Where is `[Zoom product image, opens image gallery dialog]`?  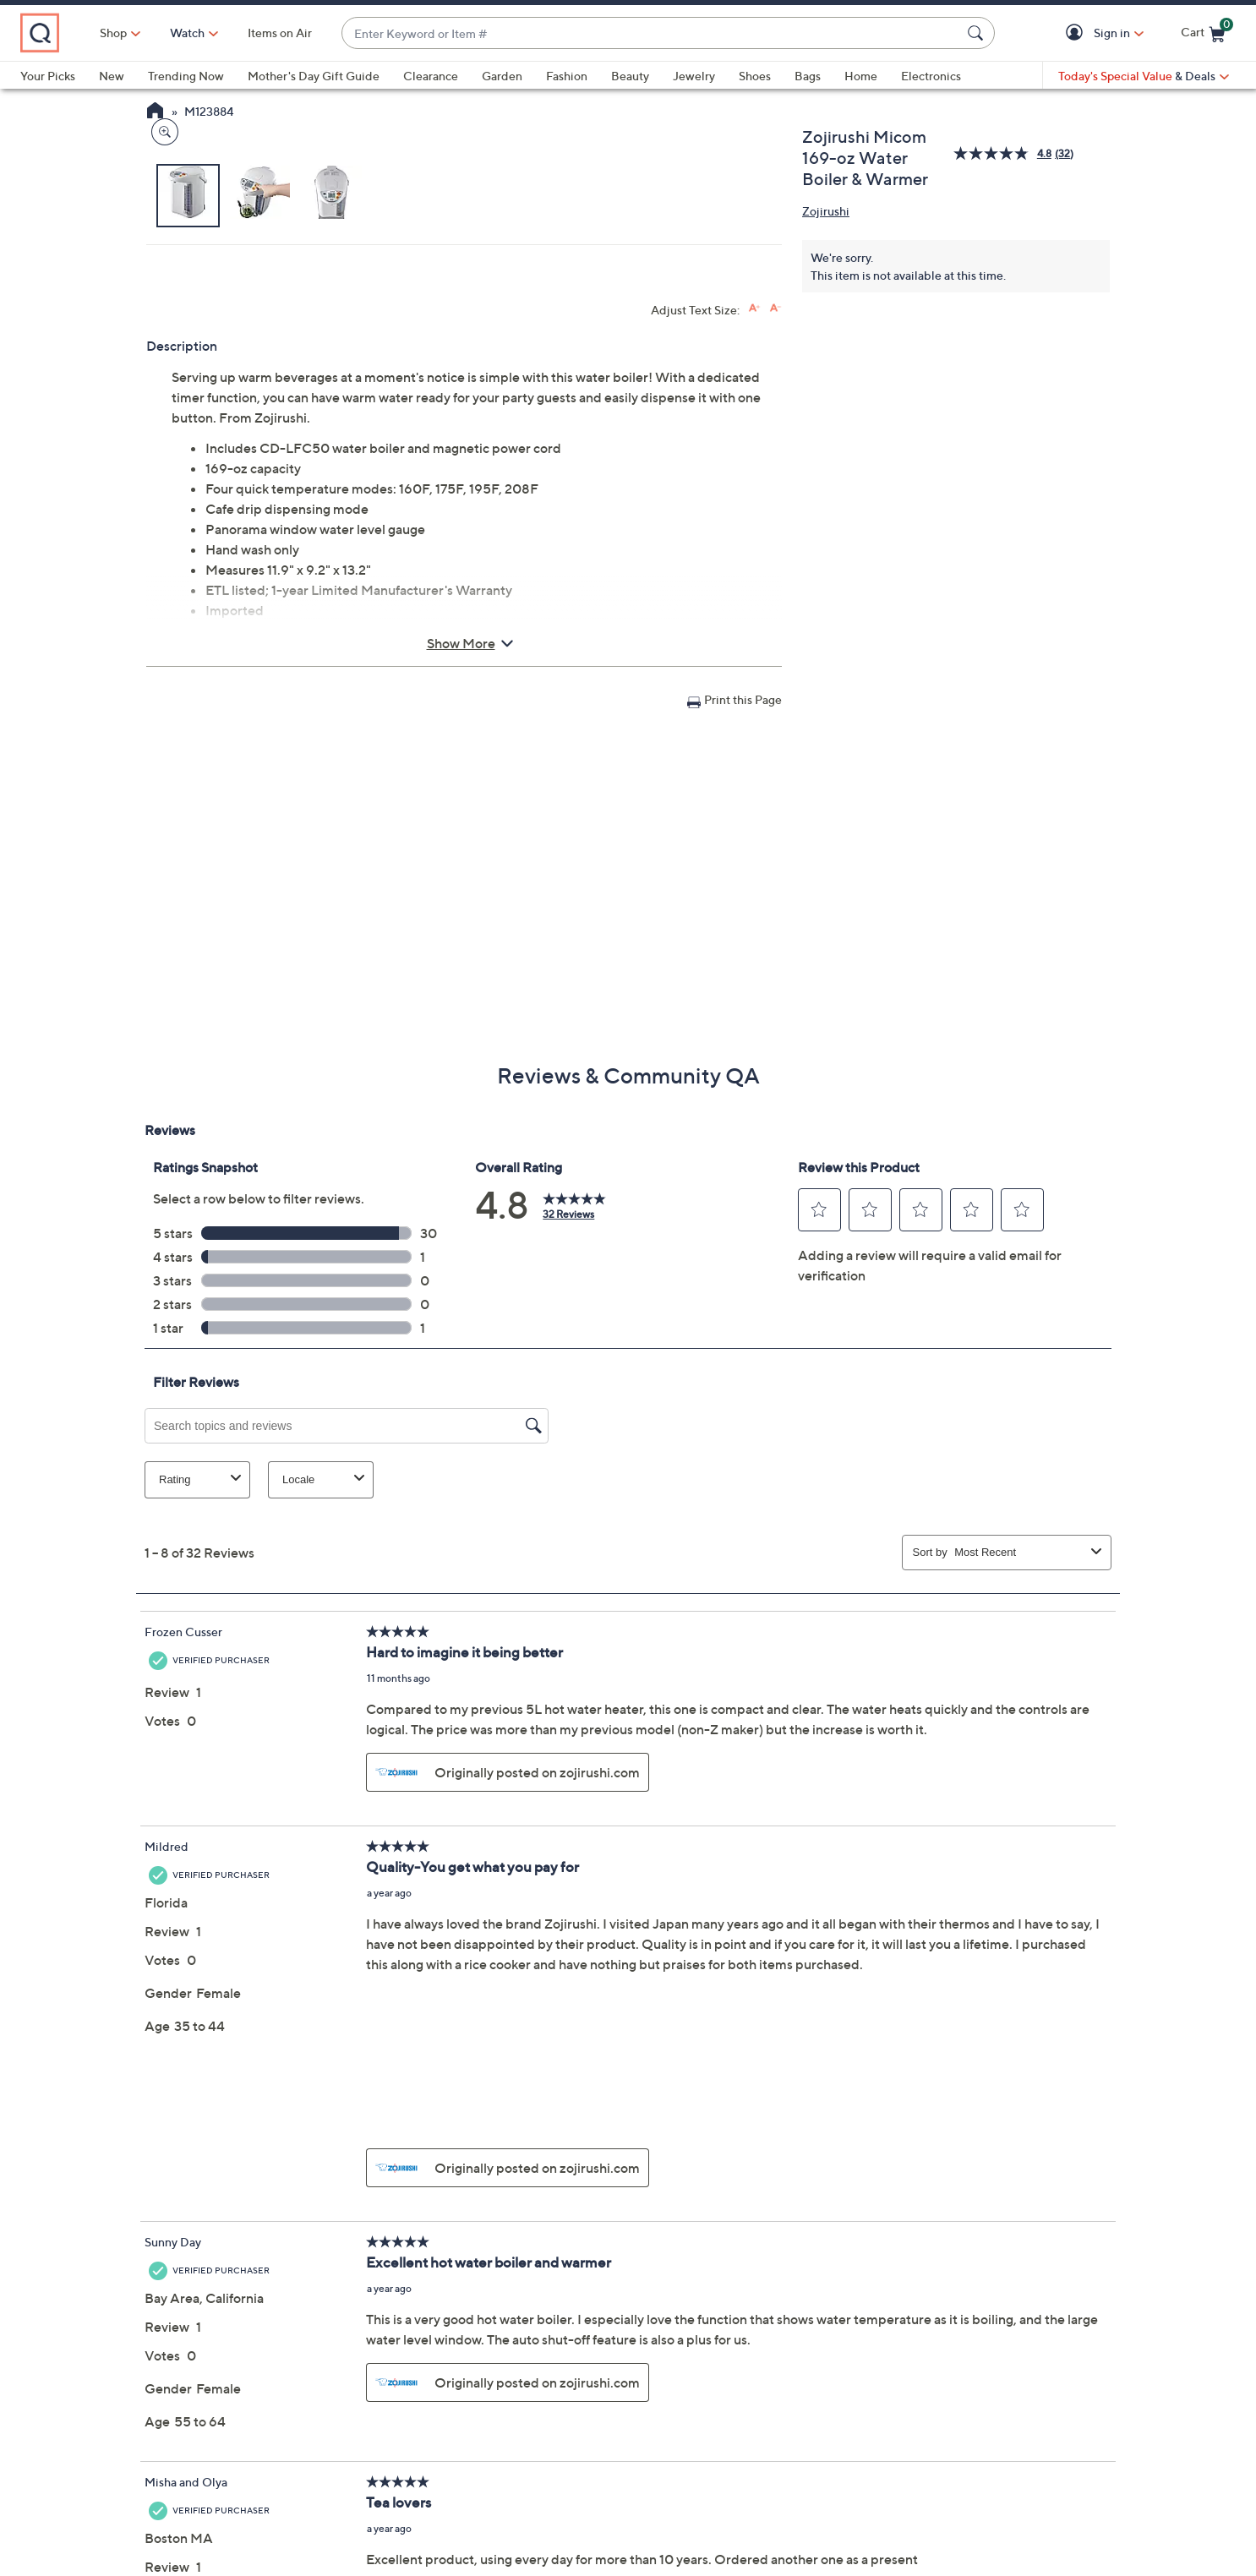
[Zoom product image, opens image gallery dialog] is located at coordinates (161, 511).